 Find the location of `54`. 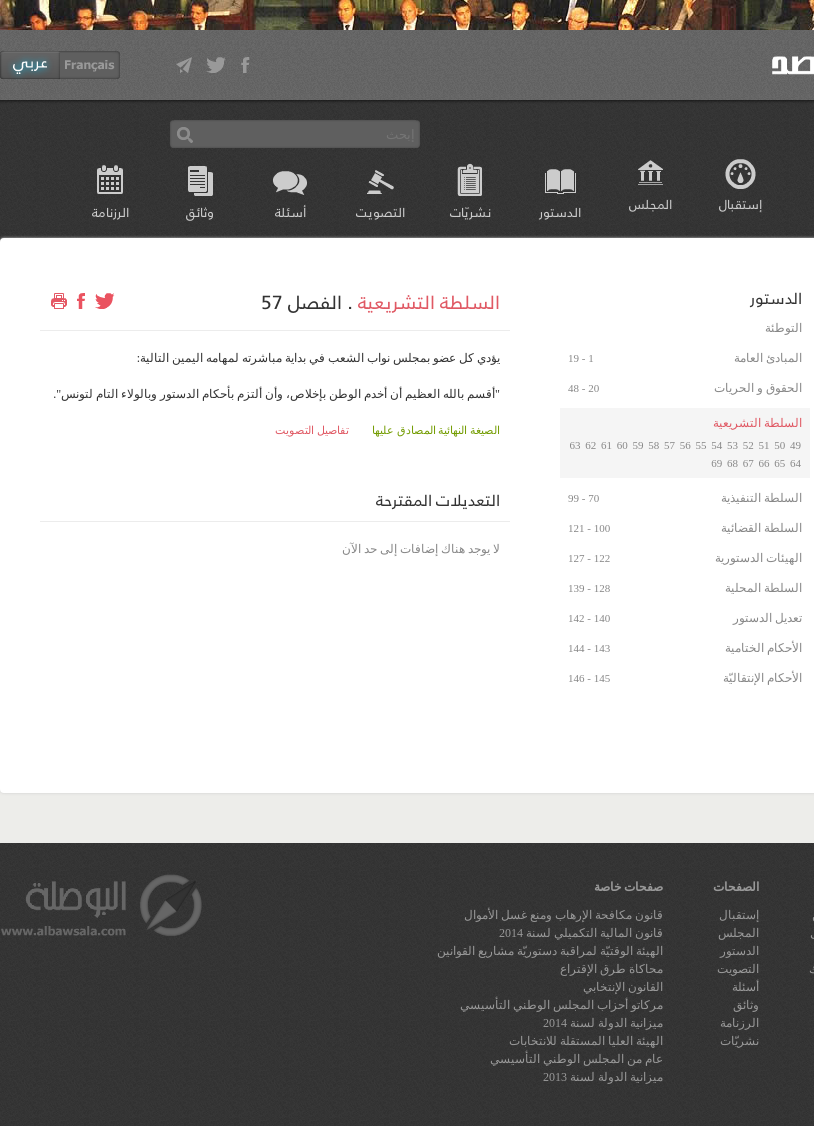

54 is located at coordinates (716, 445).